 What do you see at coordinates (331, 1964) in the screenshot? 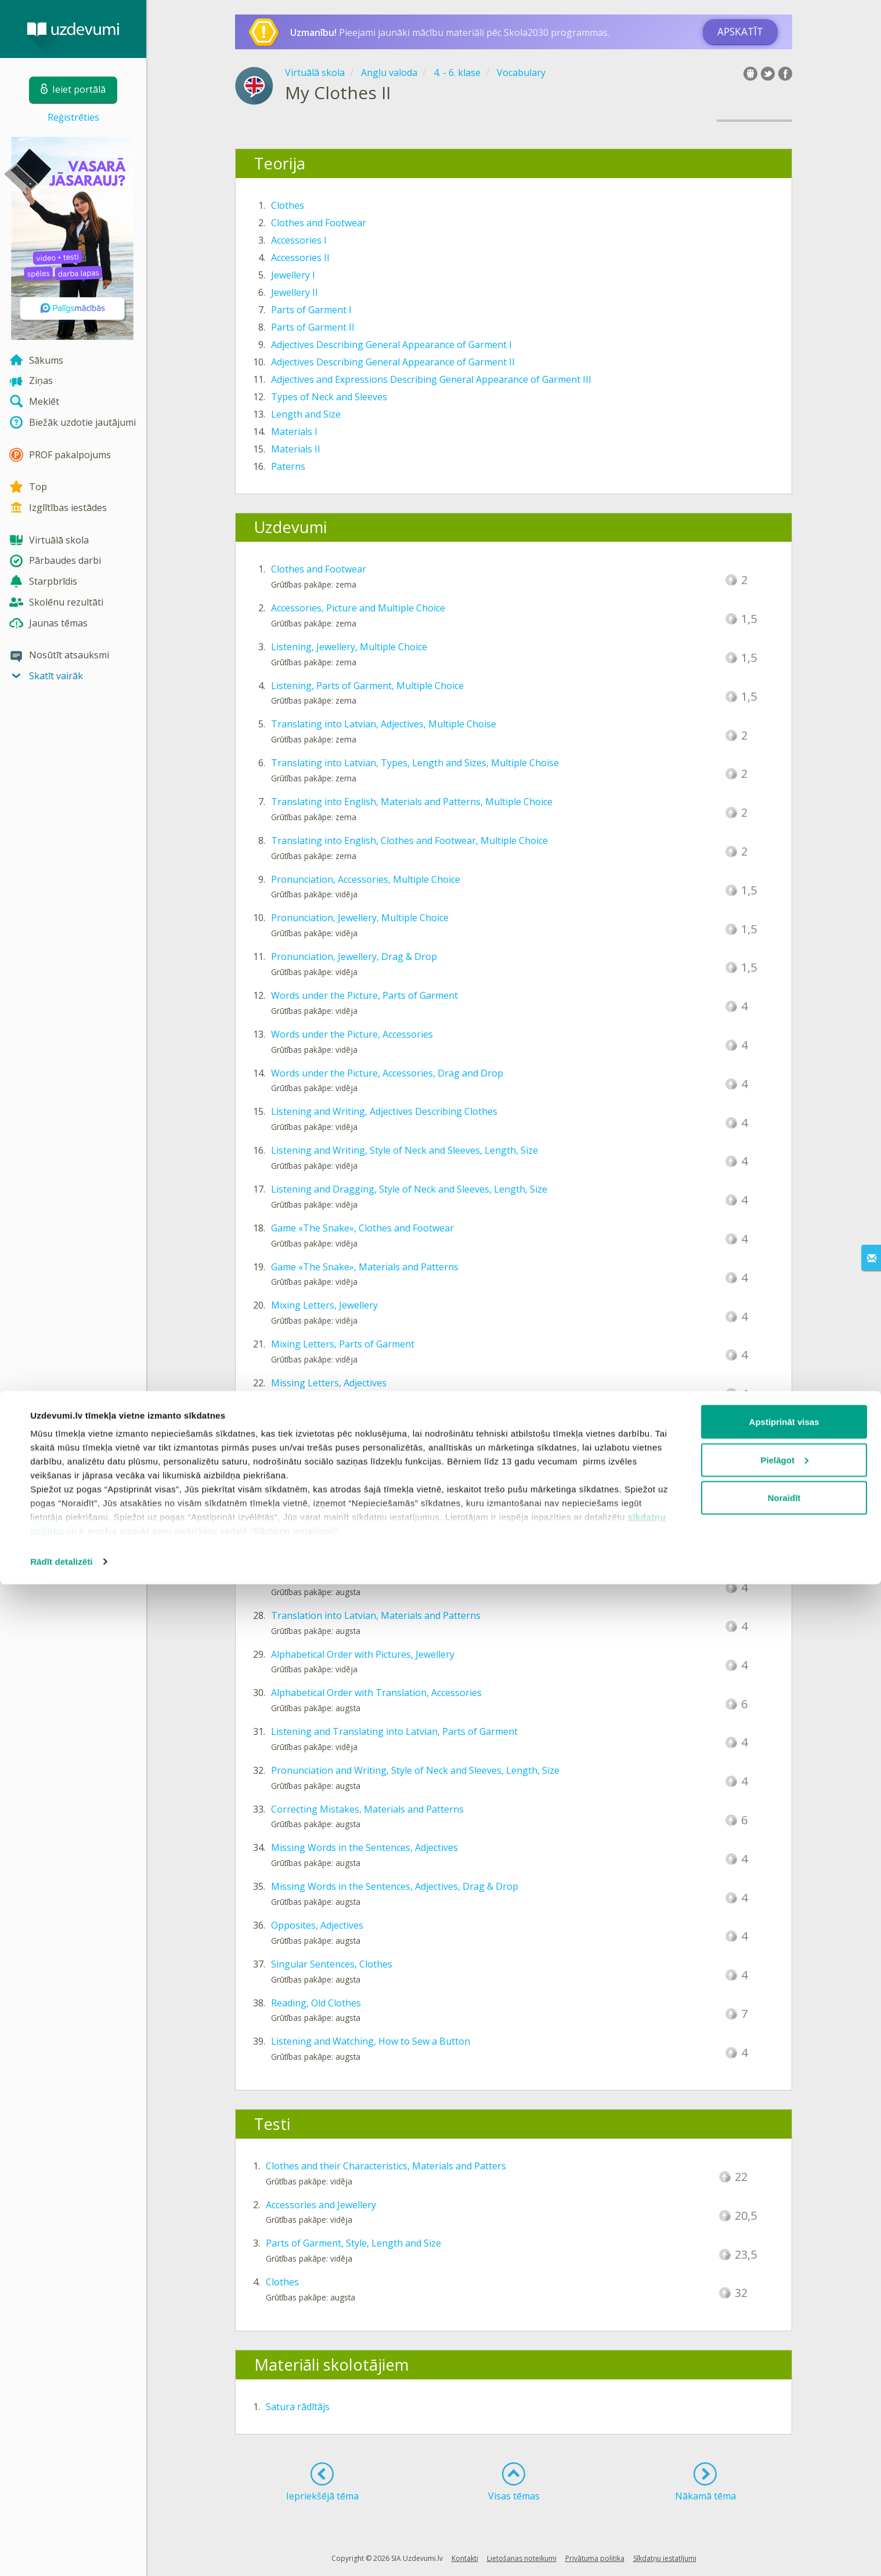
I see `Singular Sentences, Clothes` at bounding box center [331, 1964].